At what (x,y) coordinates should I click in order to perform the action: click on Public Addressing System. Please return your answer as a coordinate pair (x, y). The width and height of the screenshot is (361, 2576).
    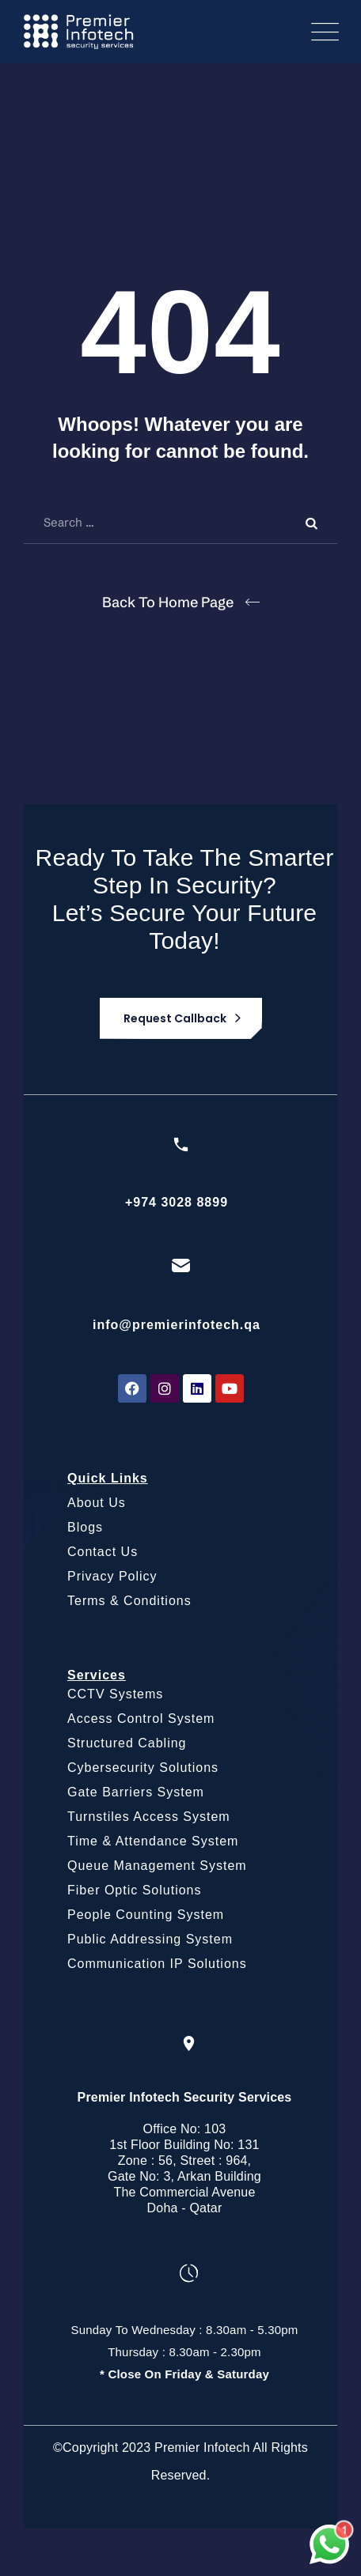
    Looking at the image, I should click on (150, 1939).